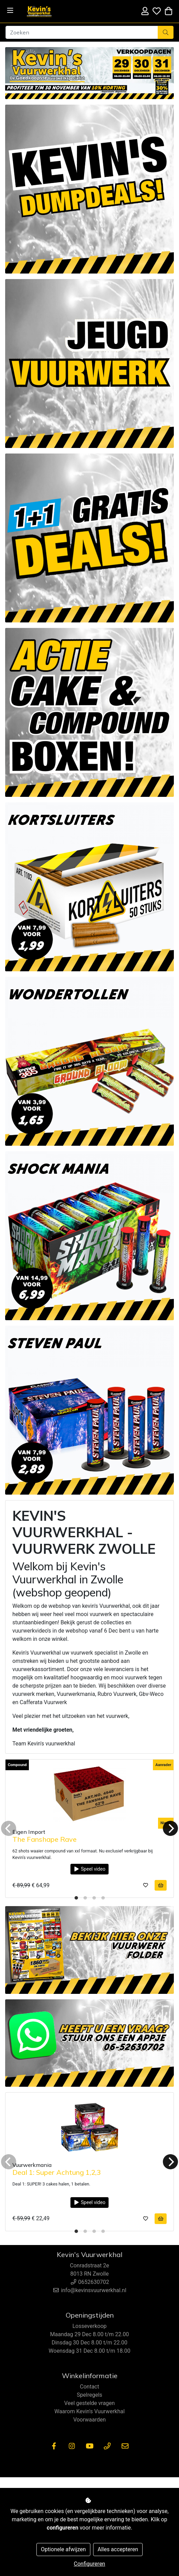  Describe the element at coordinates (56, 2172) in the screenshot. I see `Deal 1: Super Achtung 1,2,3` at that location.